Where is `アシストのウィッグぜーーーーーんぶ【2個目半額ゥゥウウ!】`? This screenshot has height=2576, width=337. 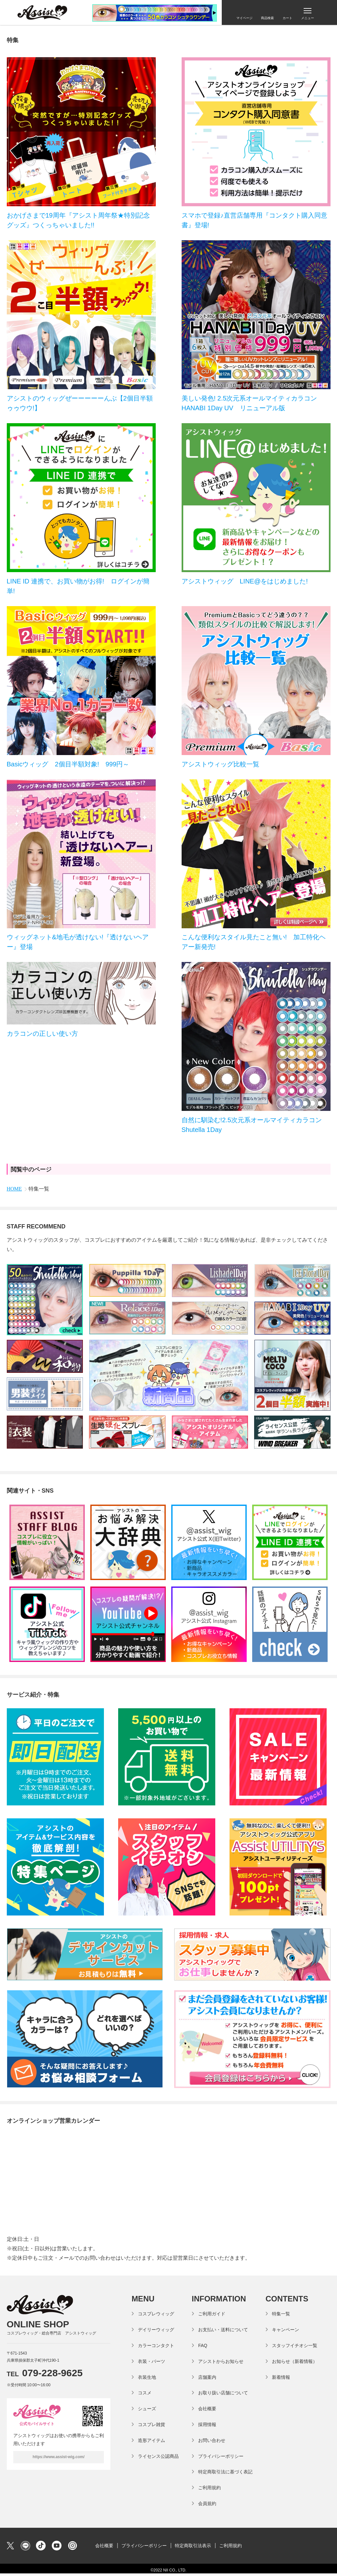 アシストのウィッグぜーーーーーんぶ【2個目半額ゥゥウウ!】 is located at coordinates (80, 403).